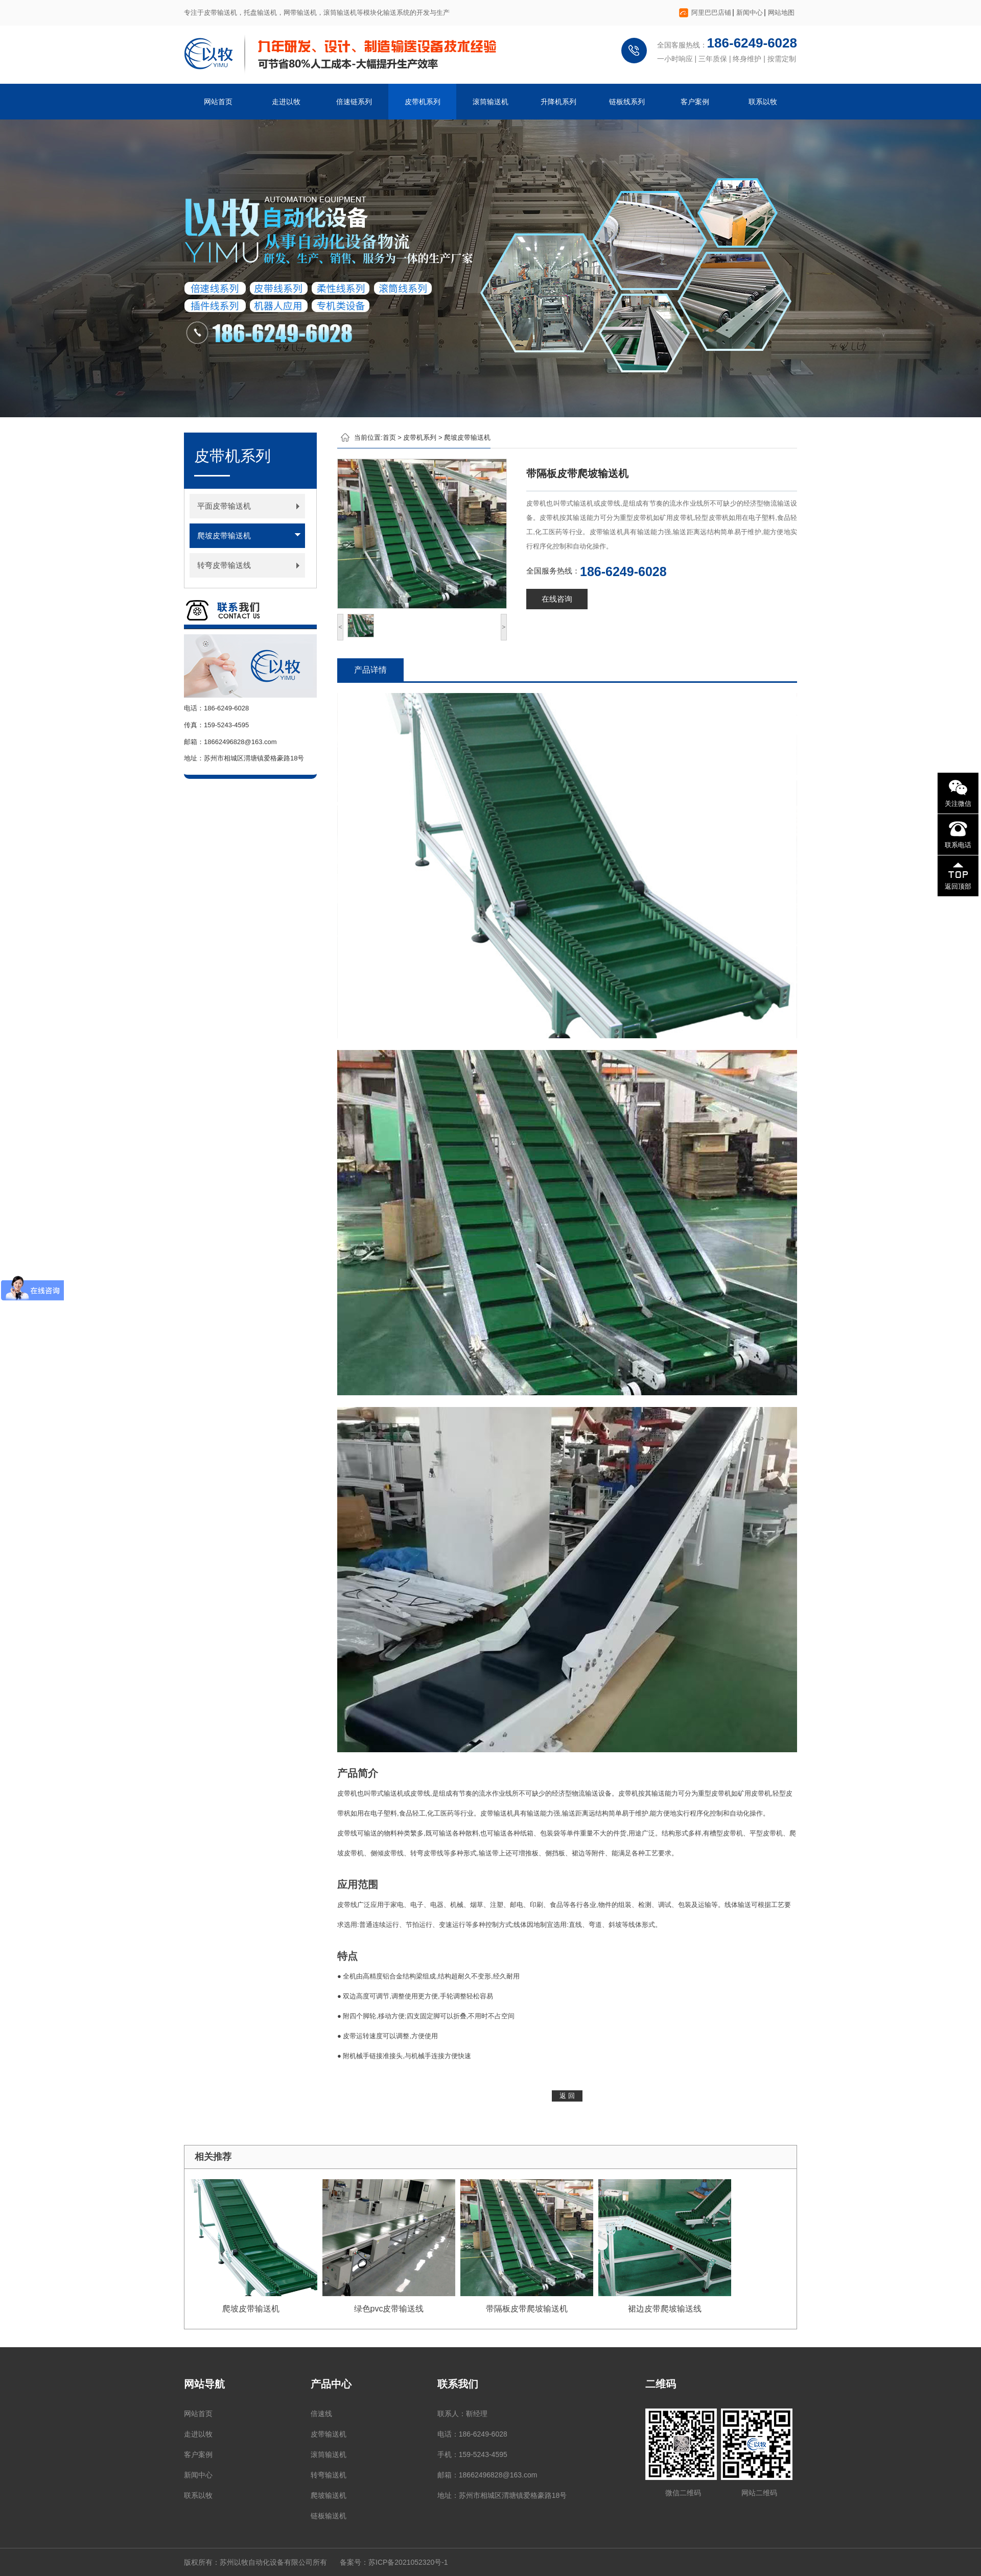  Describe the element at coordinates (749, 12) in the screenshot. I see `新闻中心` at that location.